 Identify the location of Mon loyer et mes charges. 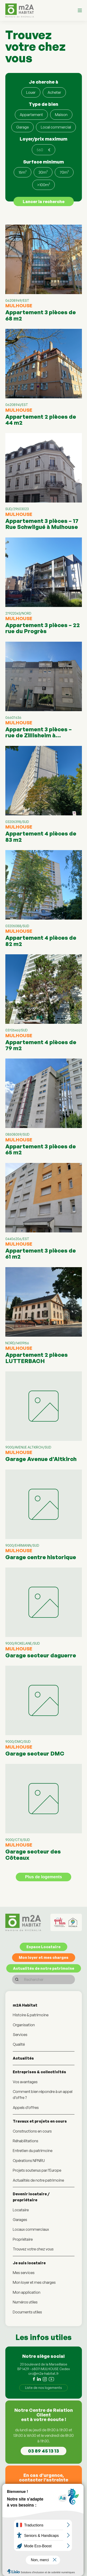
(43, 1957).